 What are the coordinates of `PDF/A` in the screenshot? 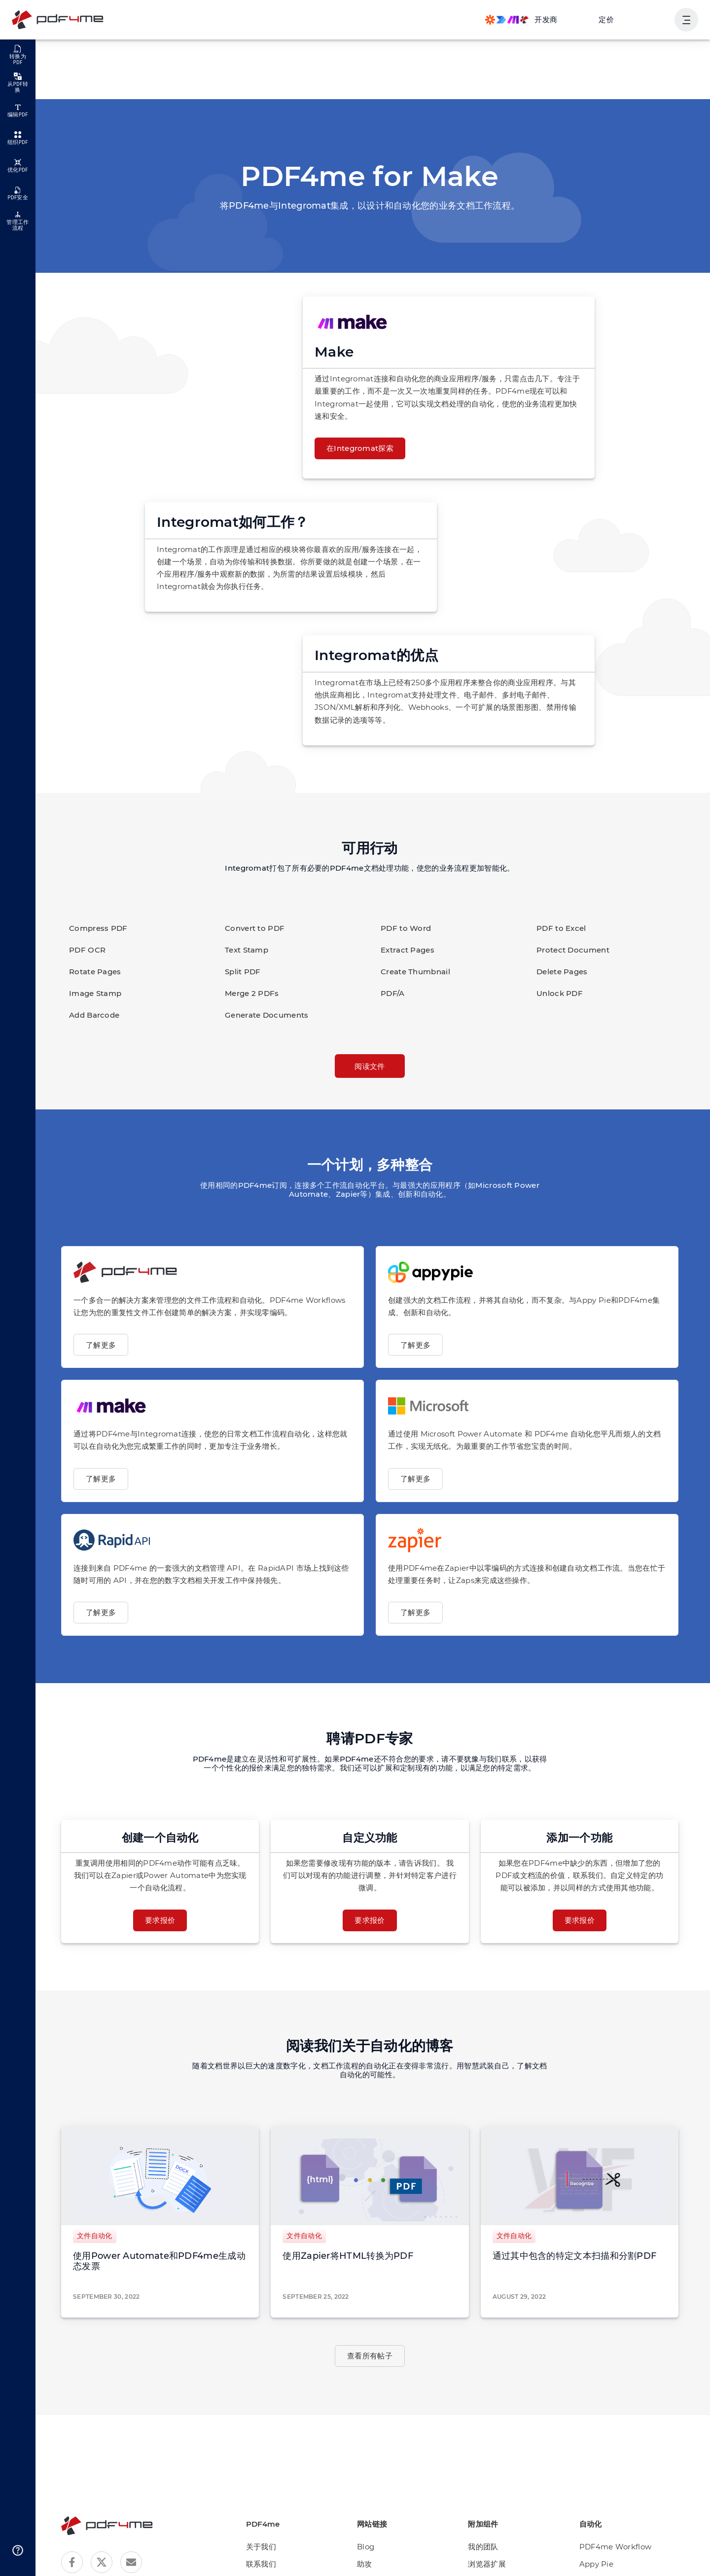 It's located at (392, 993).